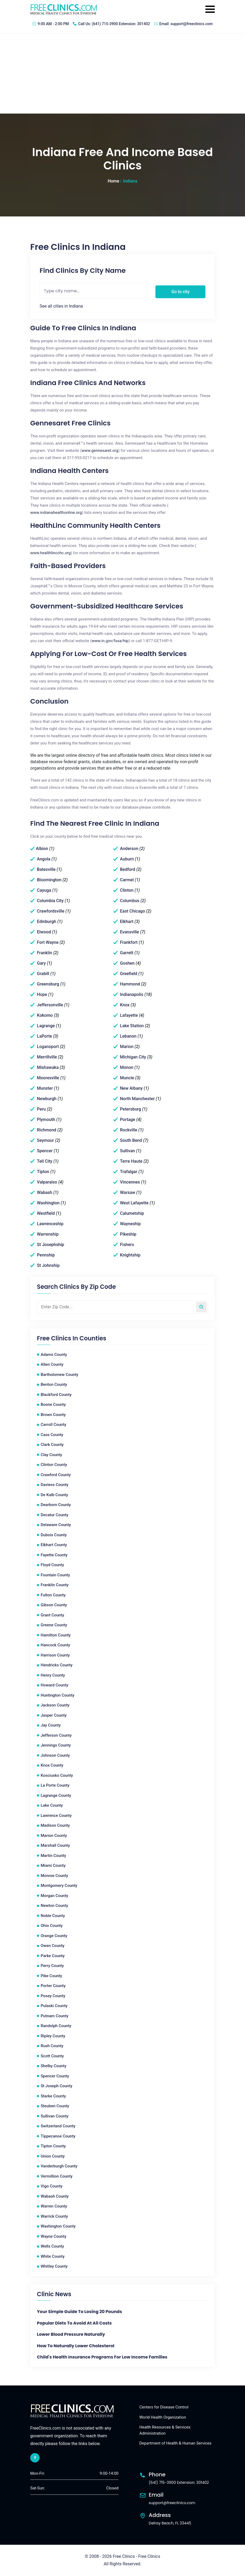 Image resolution: width=245 pixels, height=2576 pixels. What do you see at coordinates (131, 1088) in the screenshot?
I see `New Albany` at bounding box center [131, 1088].